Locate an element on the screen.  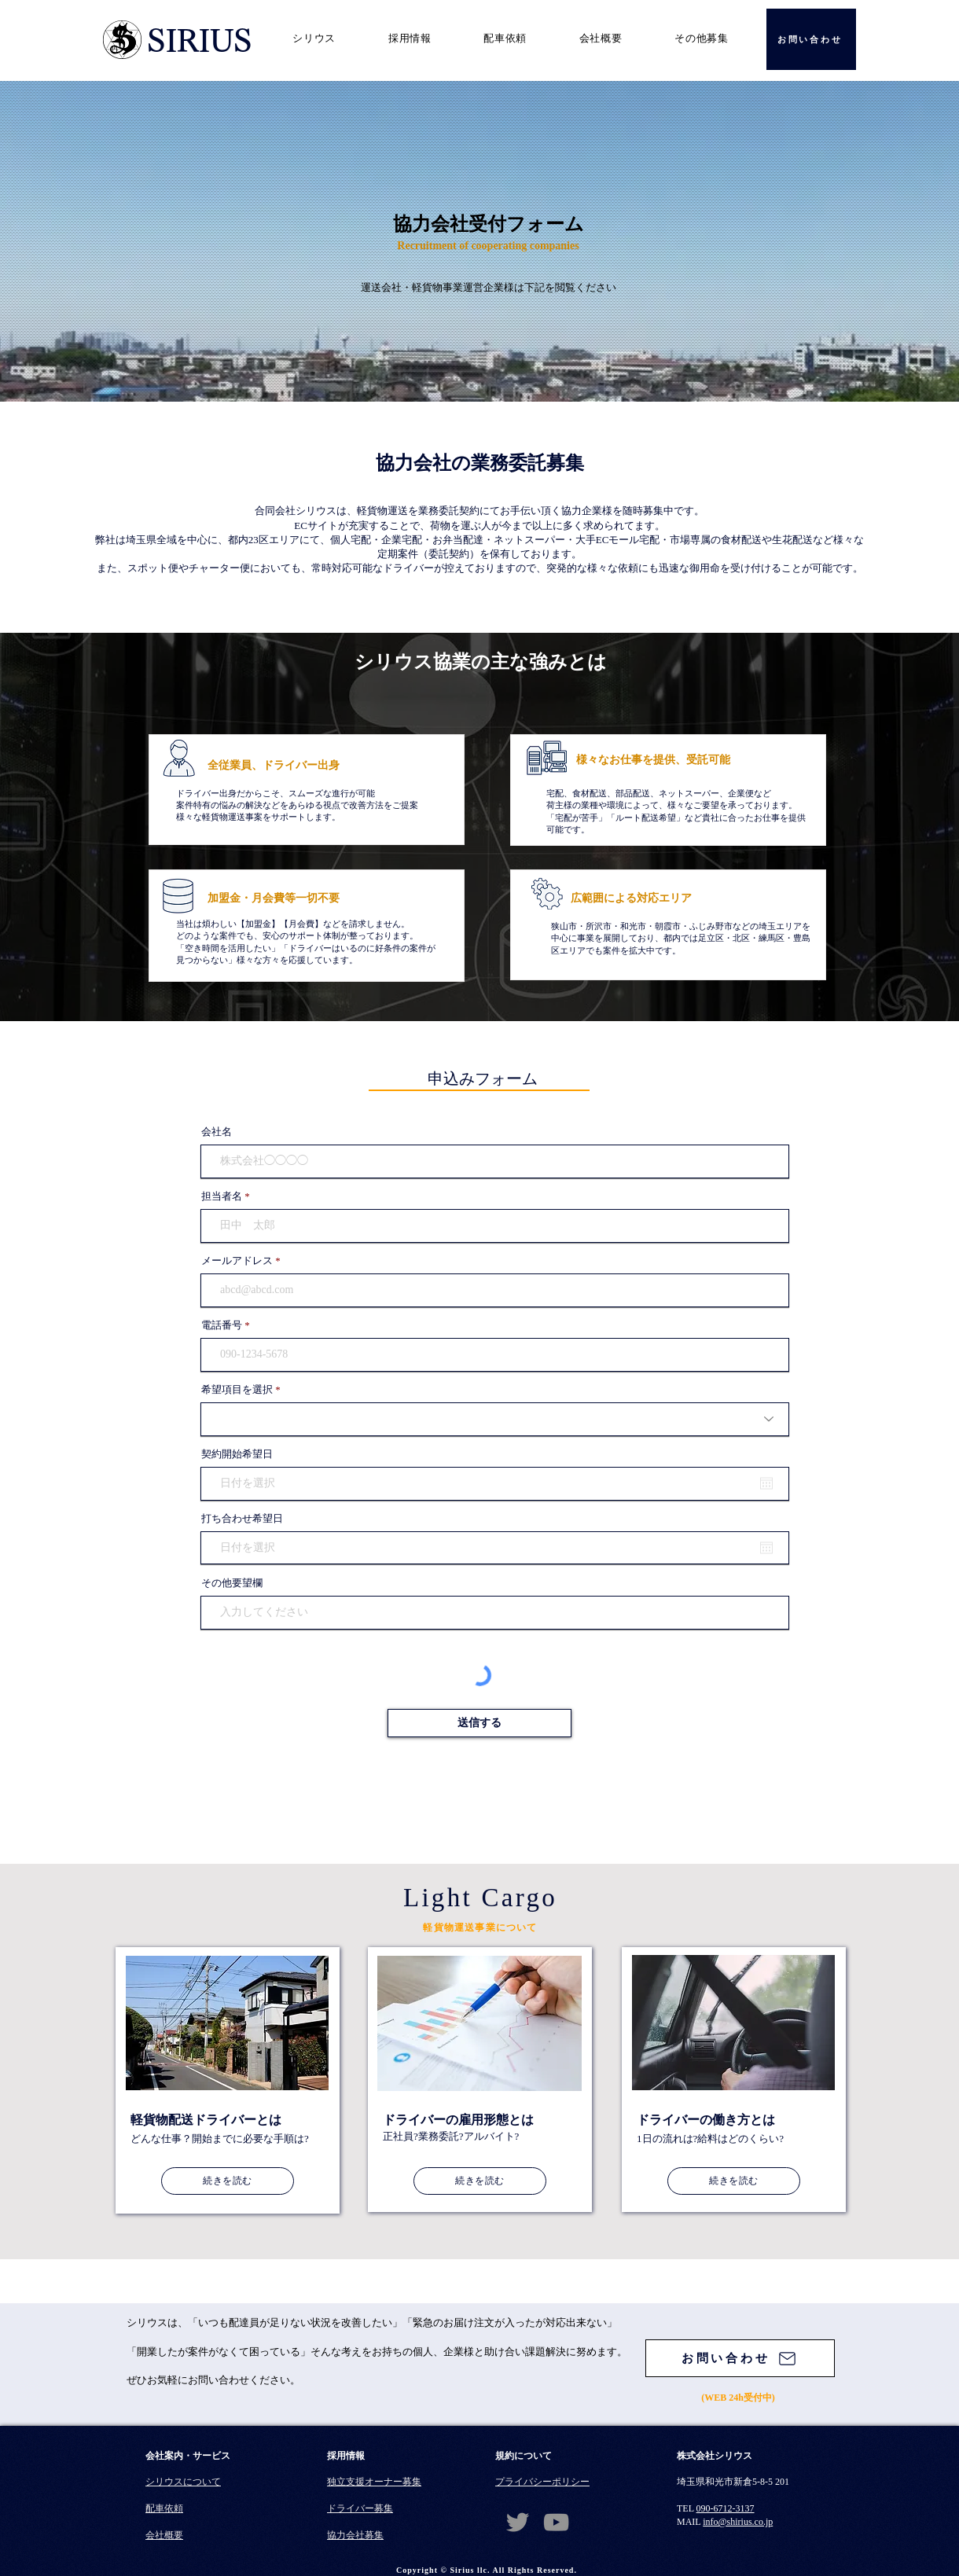
[お問い合わせ] is located at coordinates (811, 39).